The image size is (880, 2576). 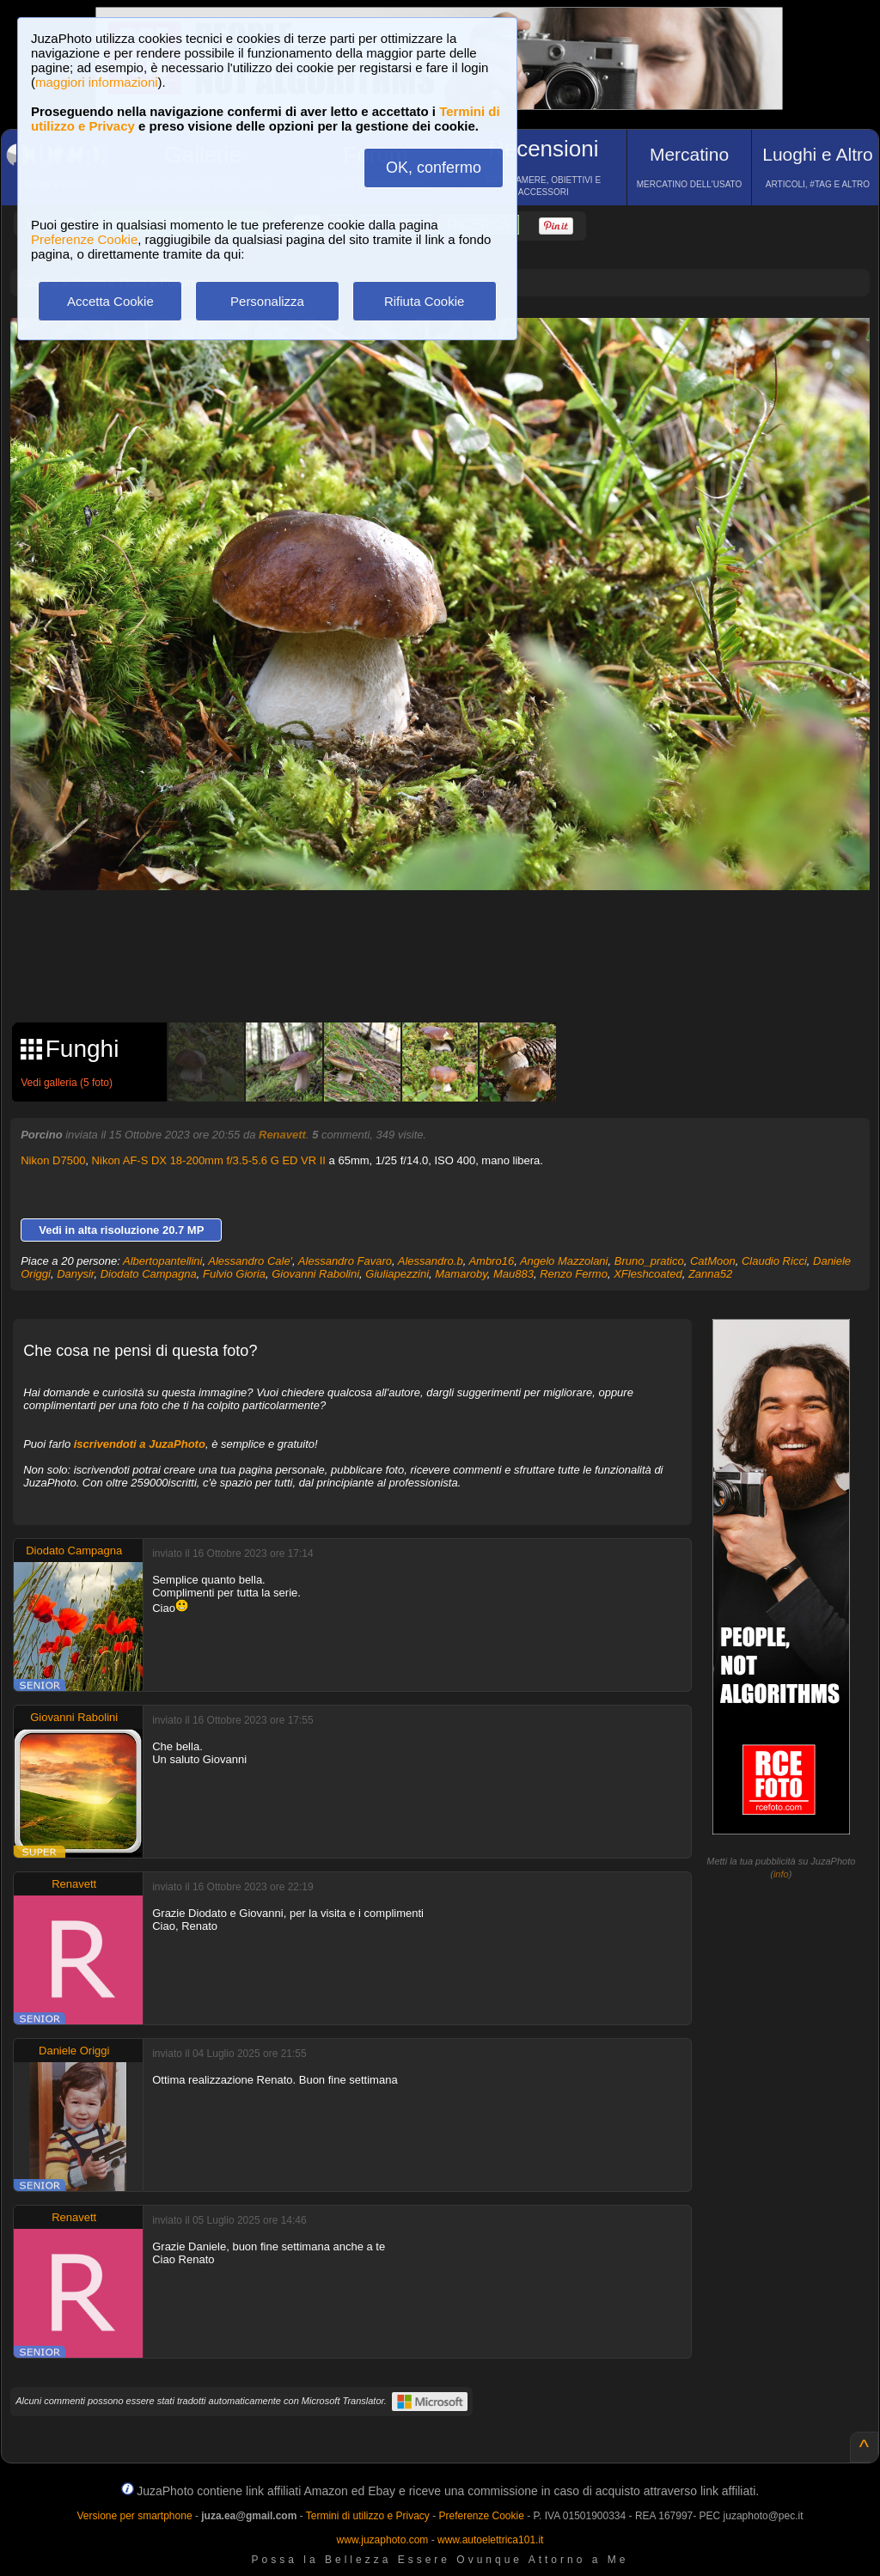 What do you see at coordinates (383, 2540) in the screenshot?
I see `www.juzaphoto.com` at bounding box center [383, 2540].